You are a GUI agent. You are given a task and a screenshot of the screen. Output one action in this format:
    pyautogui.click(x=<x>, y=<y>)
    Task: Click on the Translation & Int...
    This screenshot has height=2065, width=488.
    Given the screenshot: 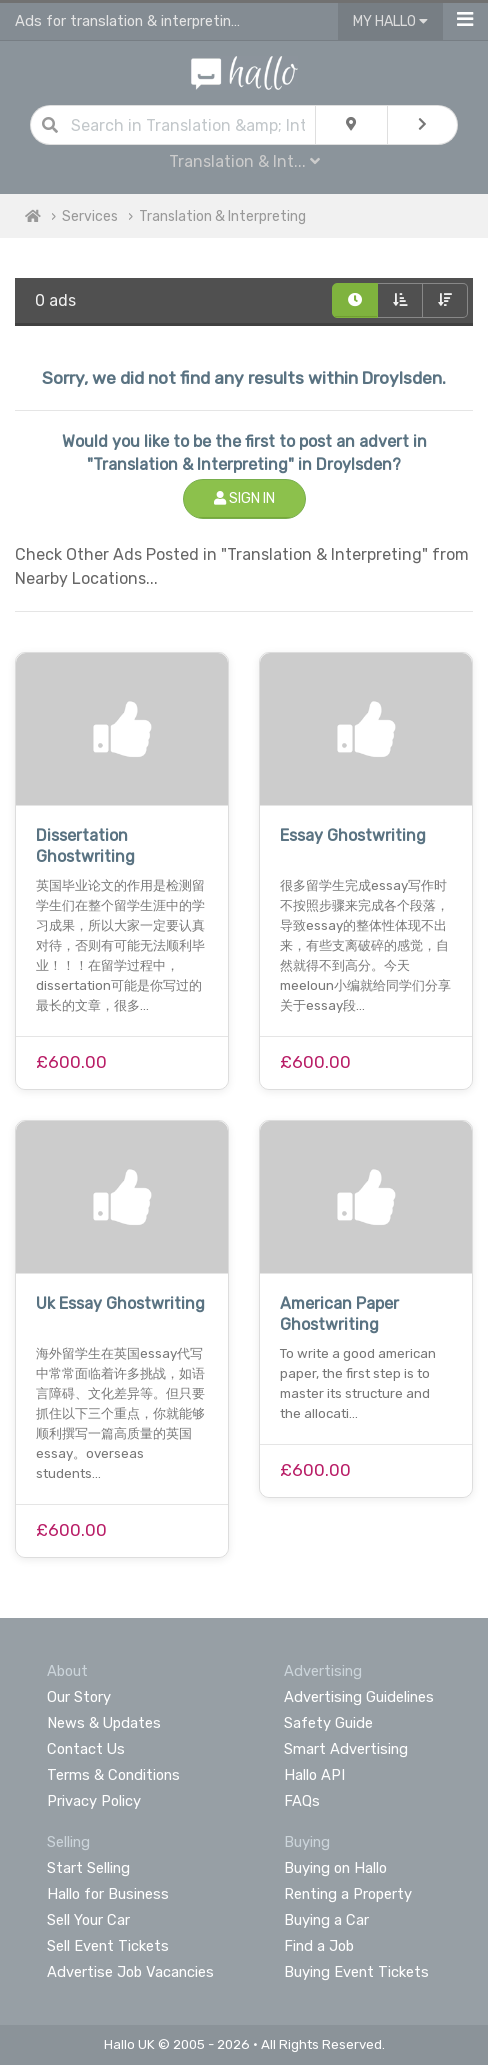 What is the action you would take?
    pyautogui.click(x=244, y=161)
    